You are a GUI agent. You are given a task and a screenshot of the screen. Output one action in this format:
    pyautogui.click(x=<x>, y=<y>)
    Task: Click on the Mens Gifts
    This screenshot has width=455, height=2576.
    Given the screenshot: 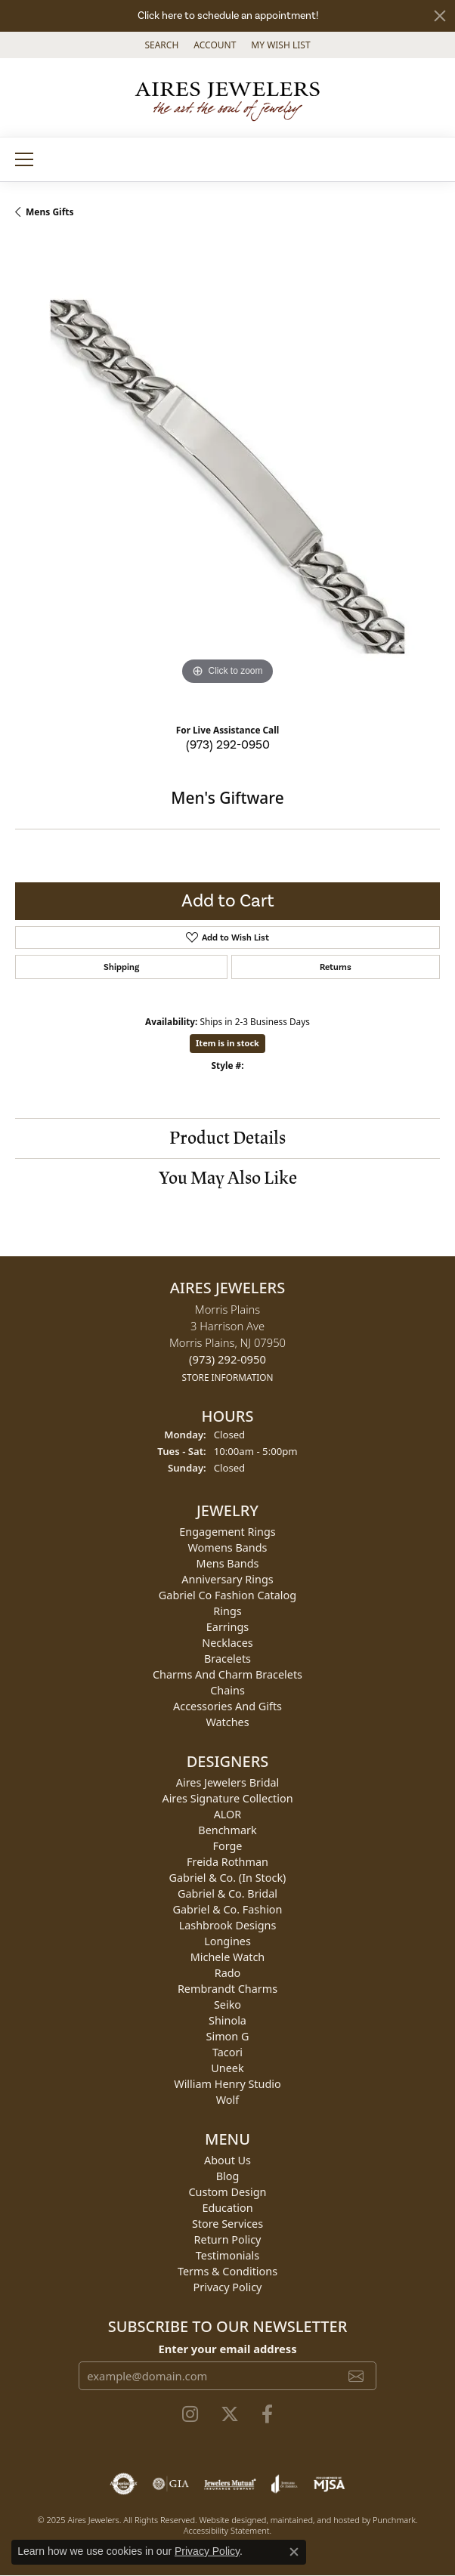 What is the action you would take?
    pyautogui.click(x=50, y=211)
    